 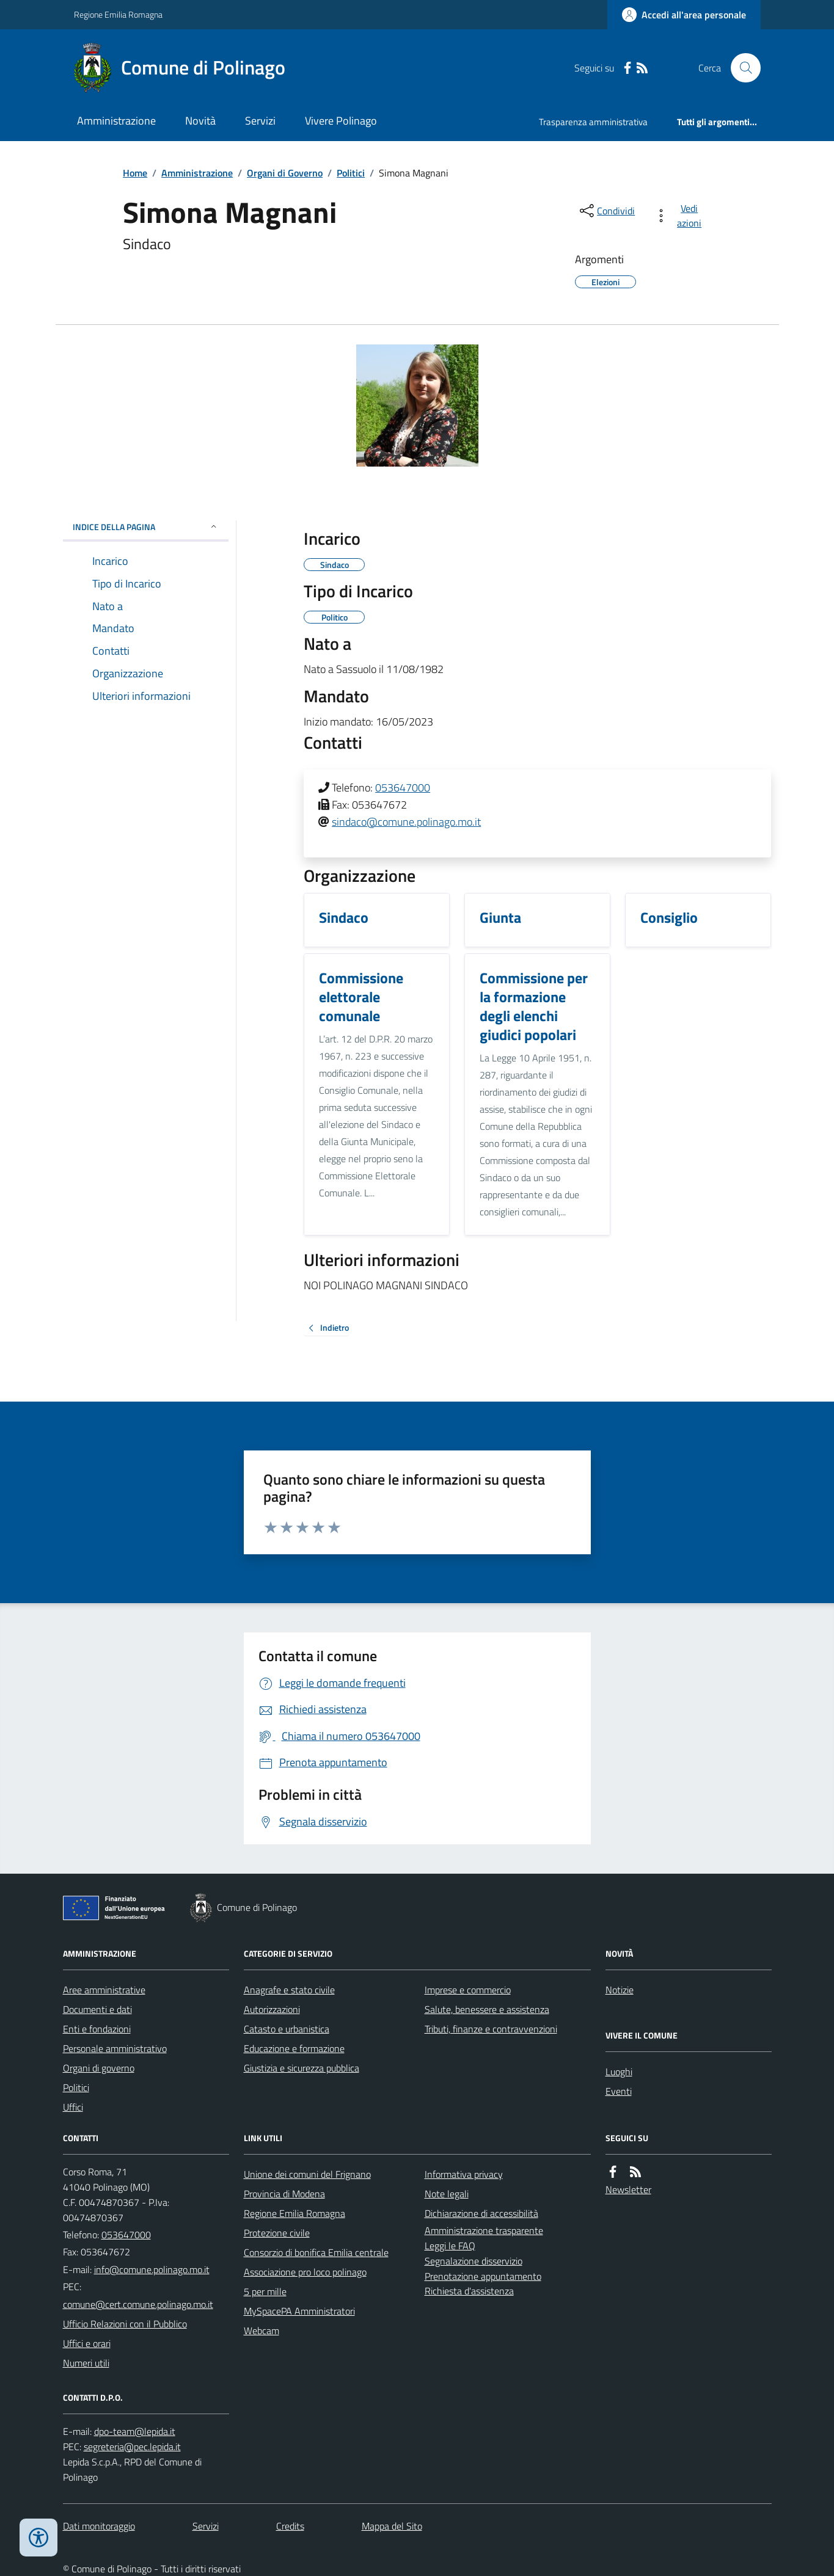 What do you see at coordinates (392, 2526) in the screenshot?
I see `Mappa del Sito` at bounding box center [392, 2526].